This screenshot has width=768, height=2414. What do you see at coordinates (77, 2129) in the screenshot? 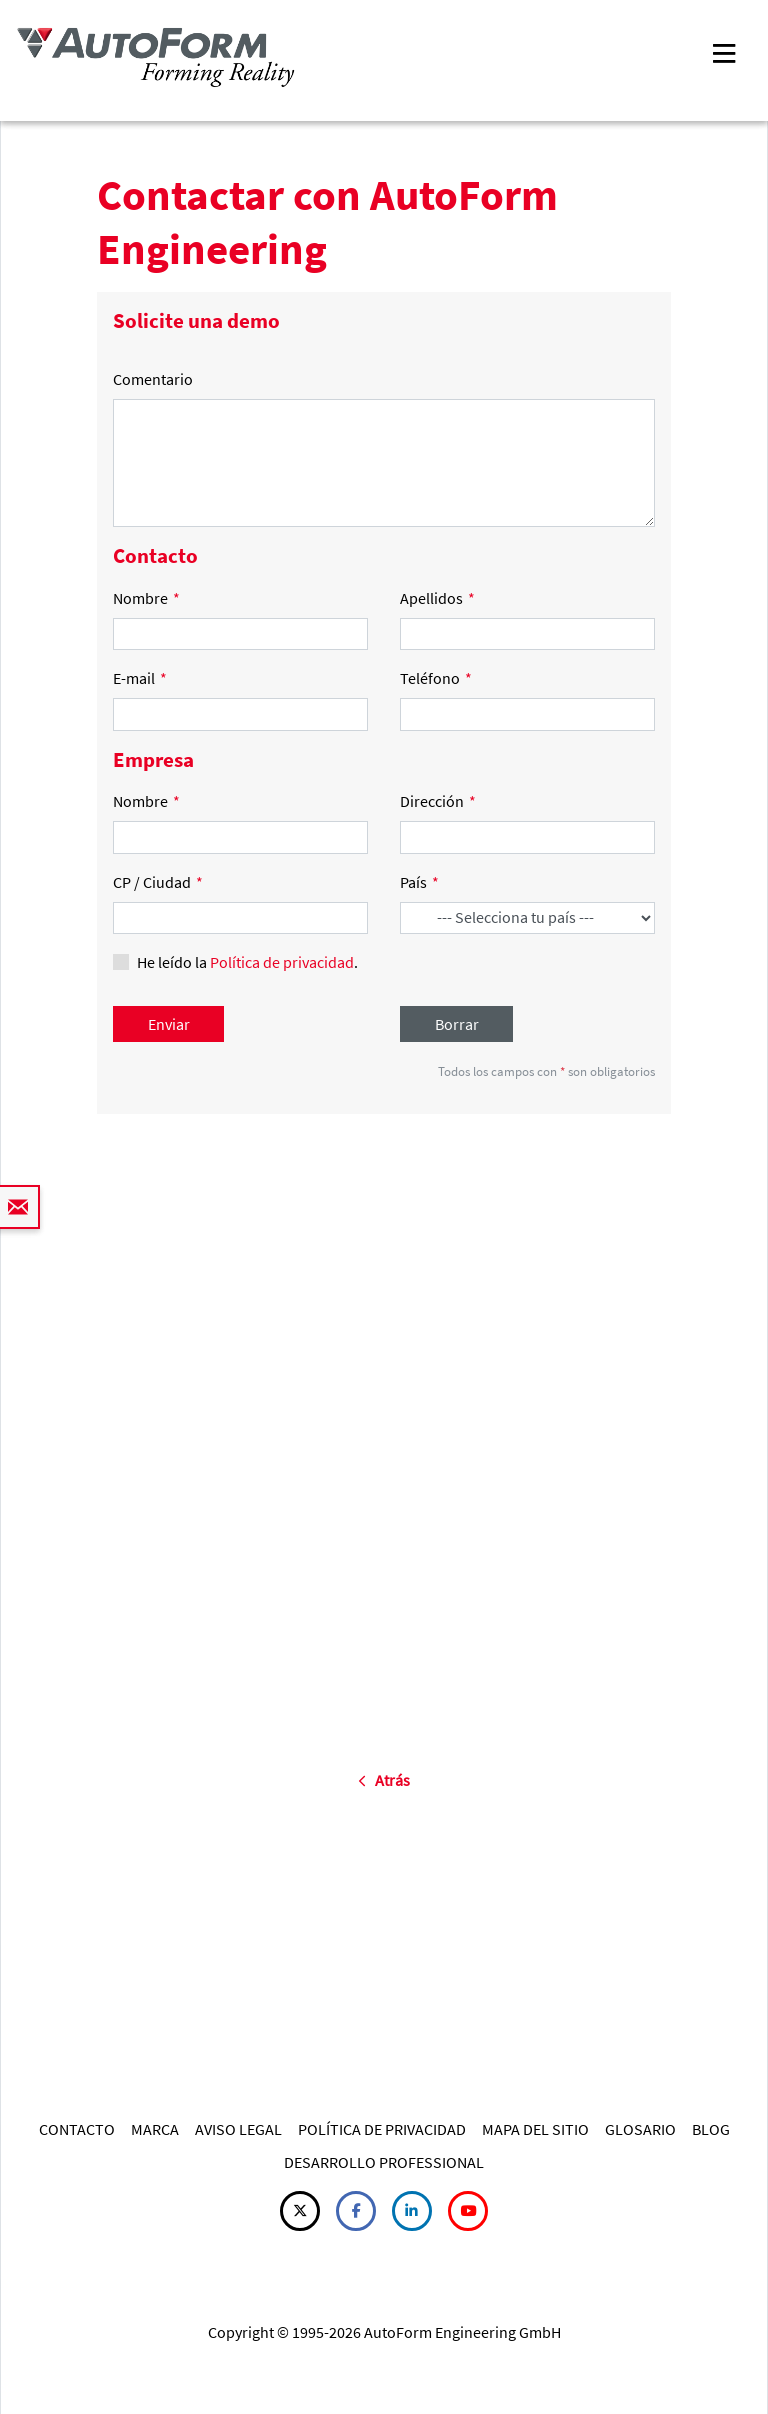
I see `CONTACTO` at bounding box center [77, 2129].